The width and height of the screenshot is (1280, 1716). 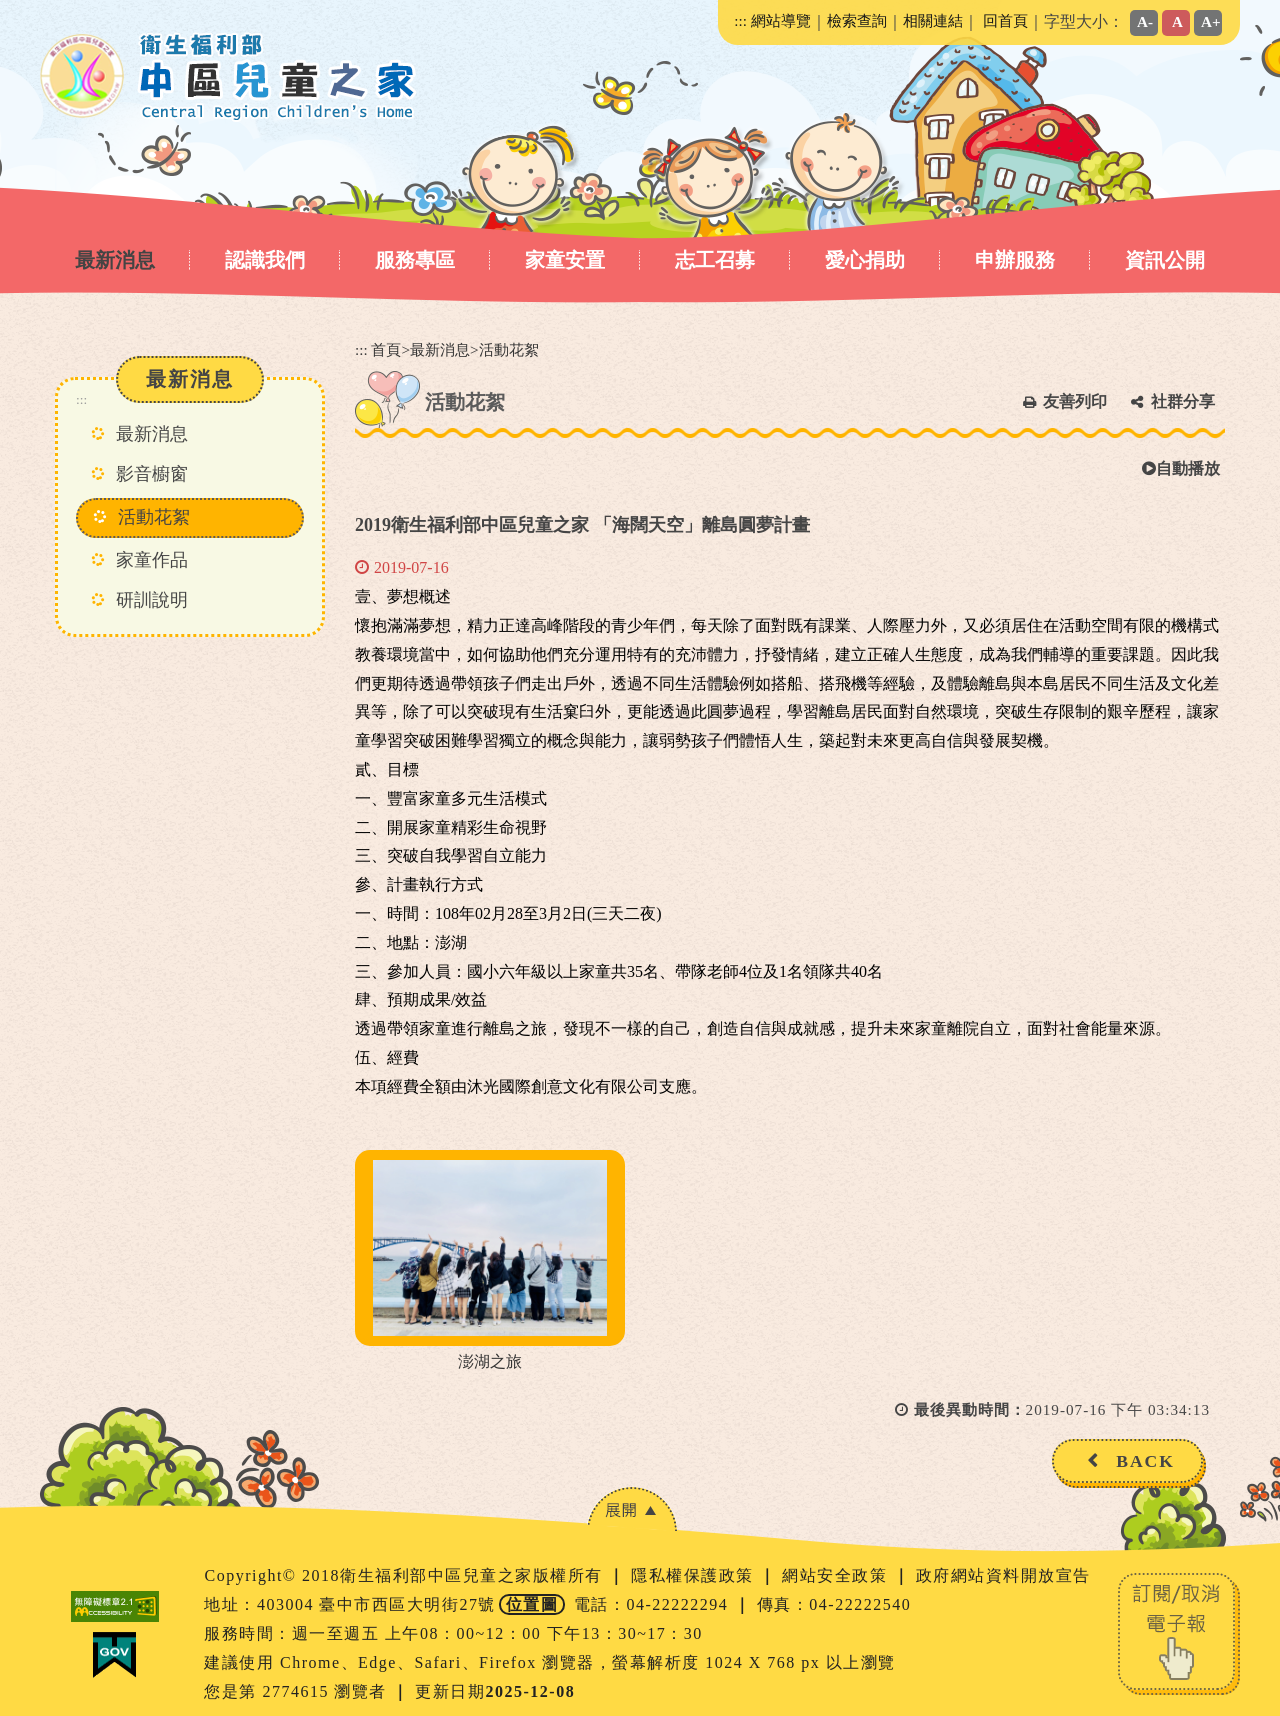 I want to click on :::, so click(x=740, y=20).